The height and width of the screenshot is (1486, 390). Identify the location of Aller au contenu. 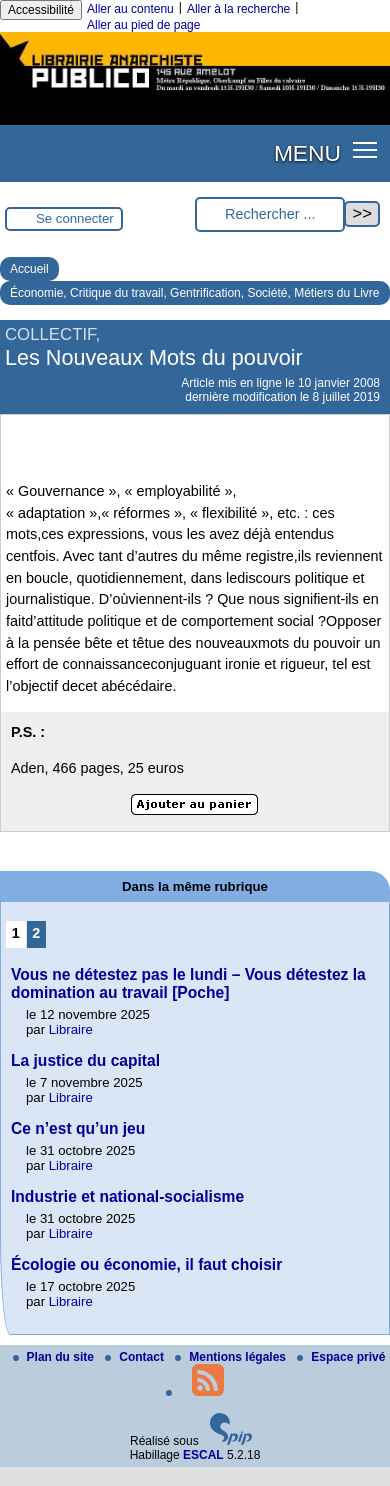
(130, 9).